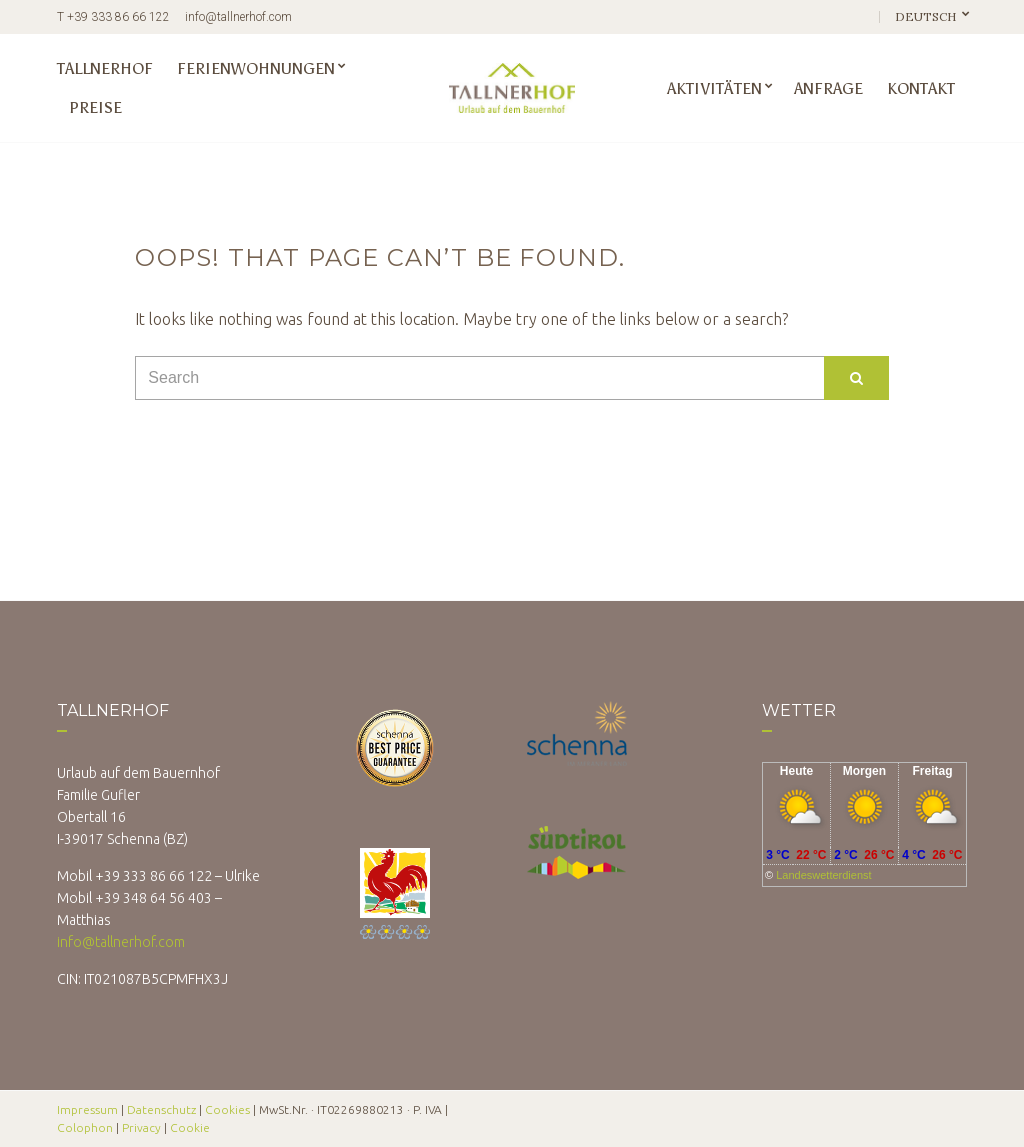  Describe the element at coordinates (113, 17) in the screenshot. I see `T +39 333 86 66 122` at that location.